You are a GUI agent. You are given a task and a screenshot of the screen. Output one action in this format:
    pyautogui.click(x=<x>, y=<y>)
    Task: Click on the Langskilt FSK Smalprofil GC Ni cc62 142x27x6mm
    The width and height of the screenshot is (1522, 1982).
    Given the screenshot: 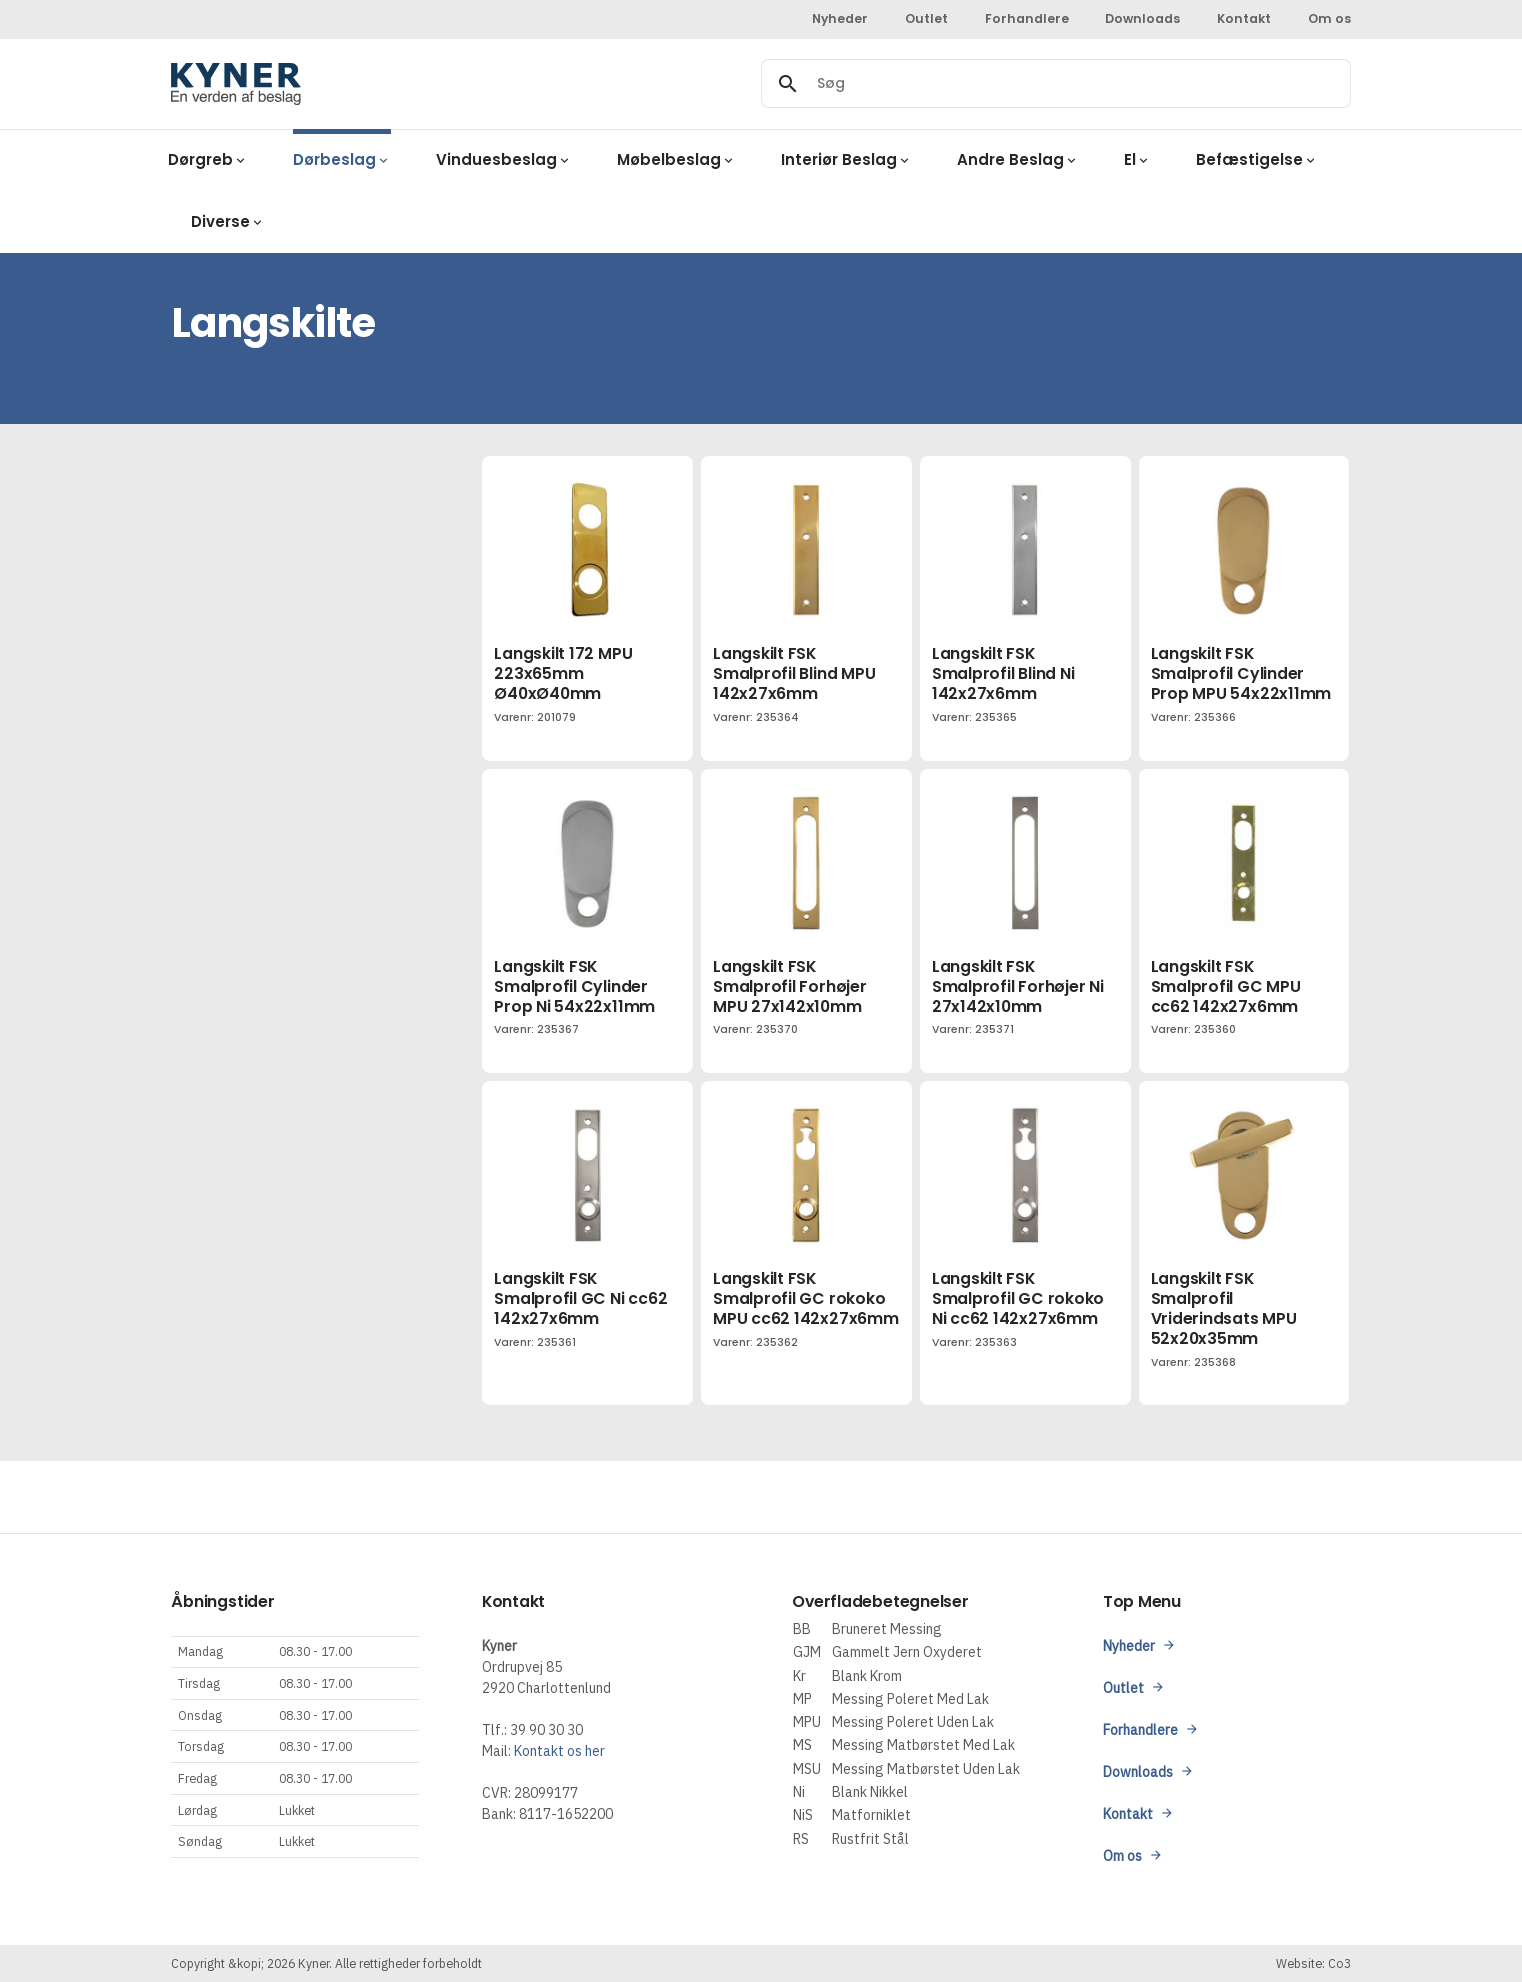 What is the action you would take?
    pyautogui.click(x=580, y=1298)
    